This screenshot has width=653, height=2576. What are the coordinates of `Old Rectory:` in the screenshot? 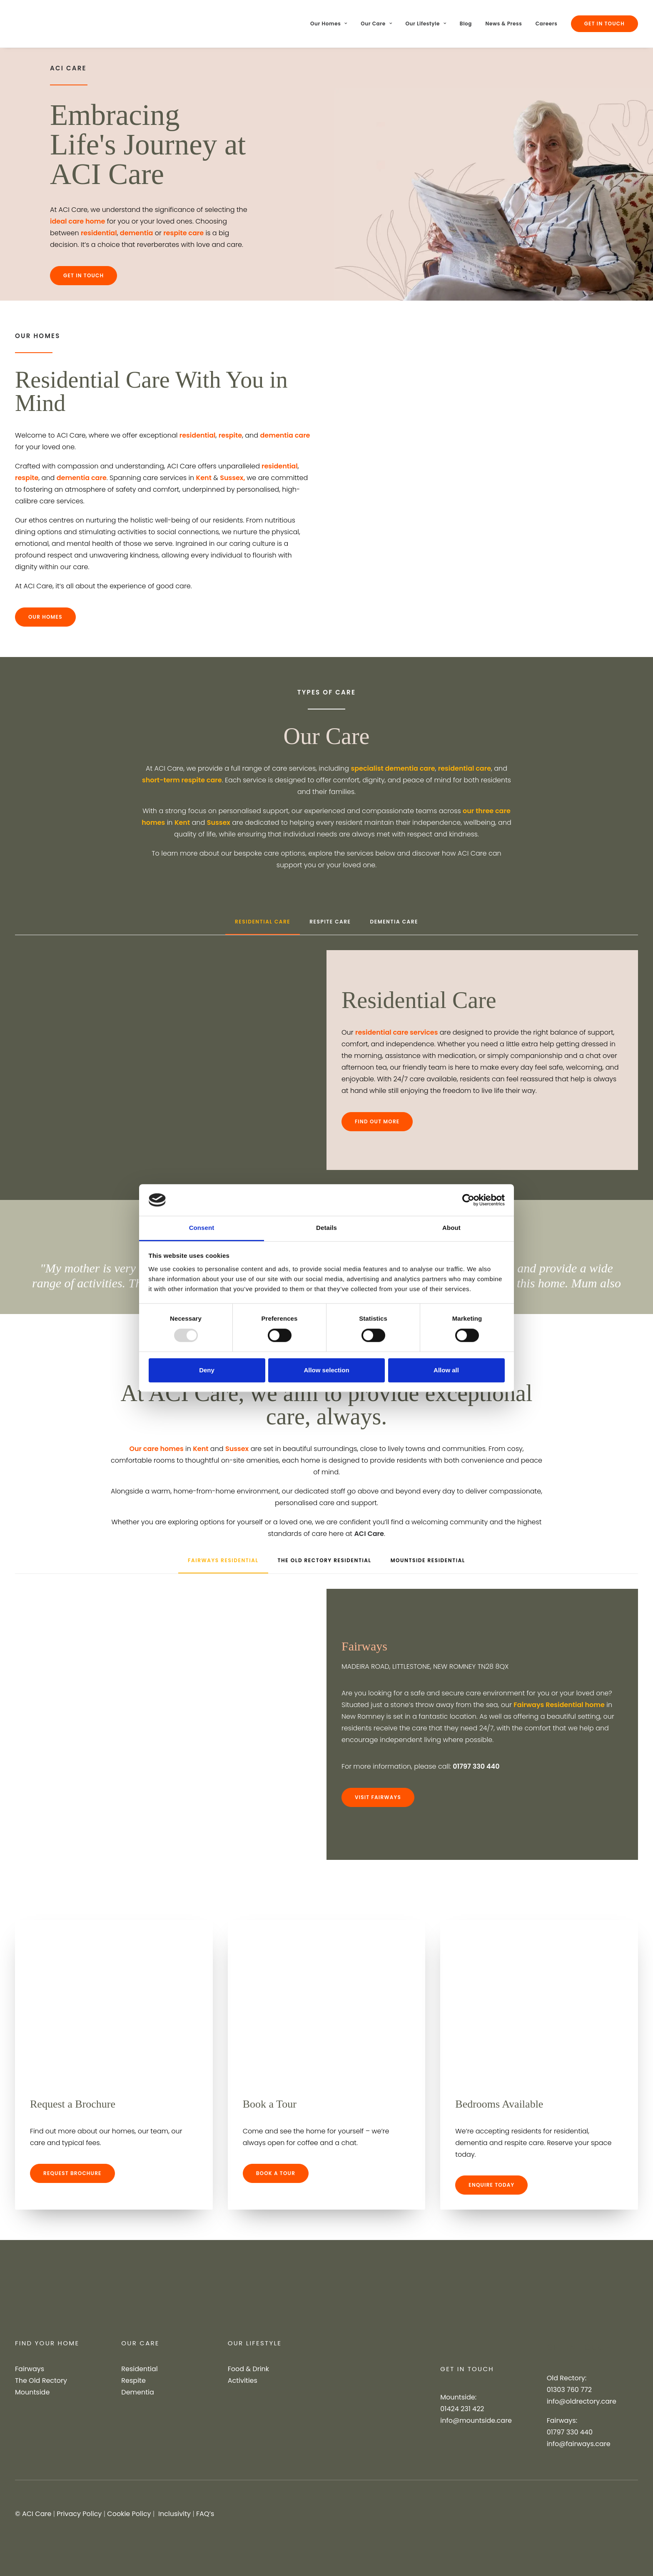 It's located at (566, 2378).